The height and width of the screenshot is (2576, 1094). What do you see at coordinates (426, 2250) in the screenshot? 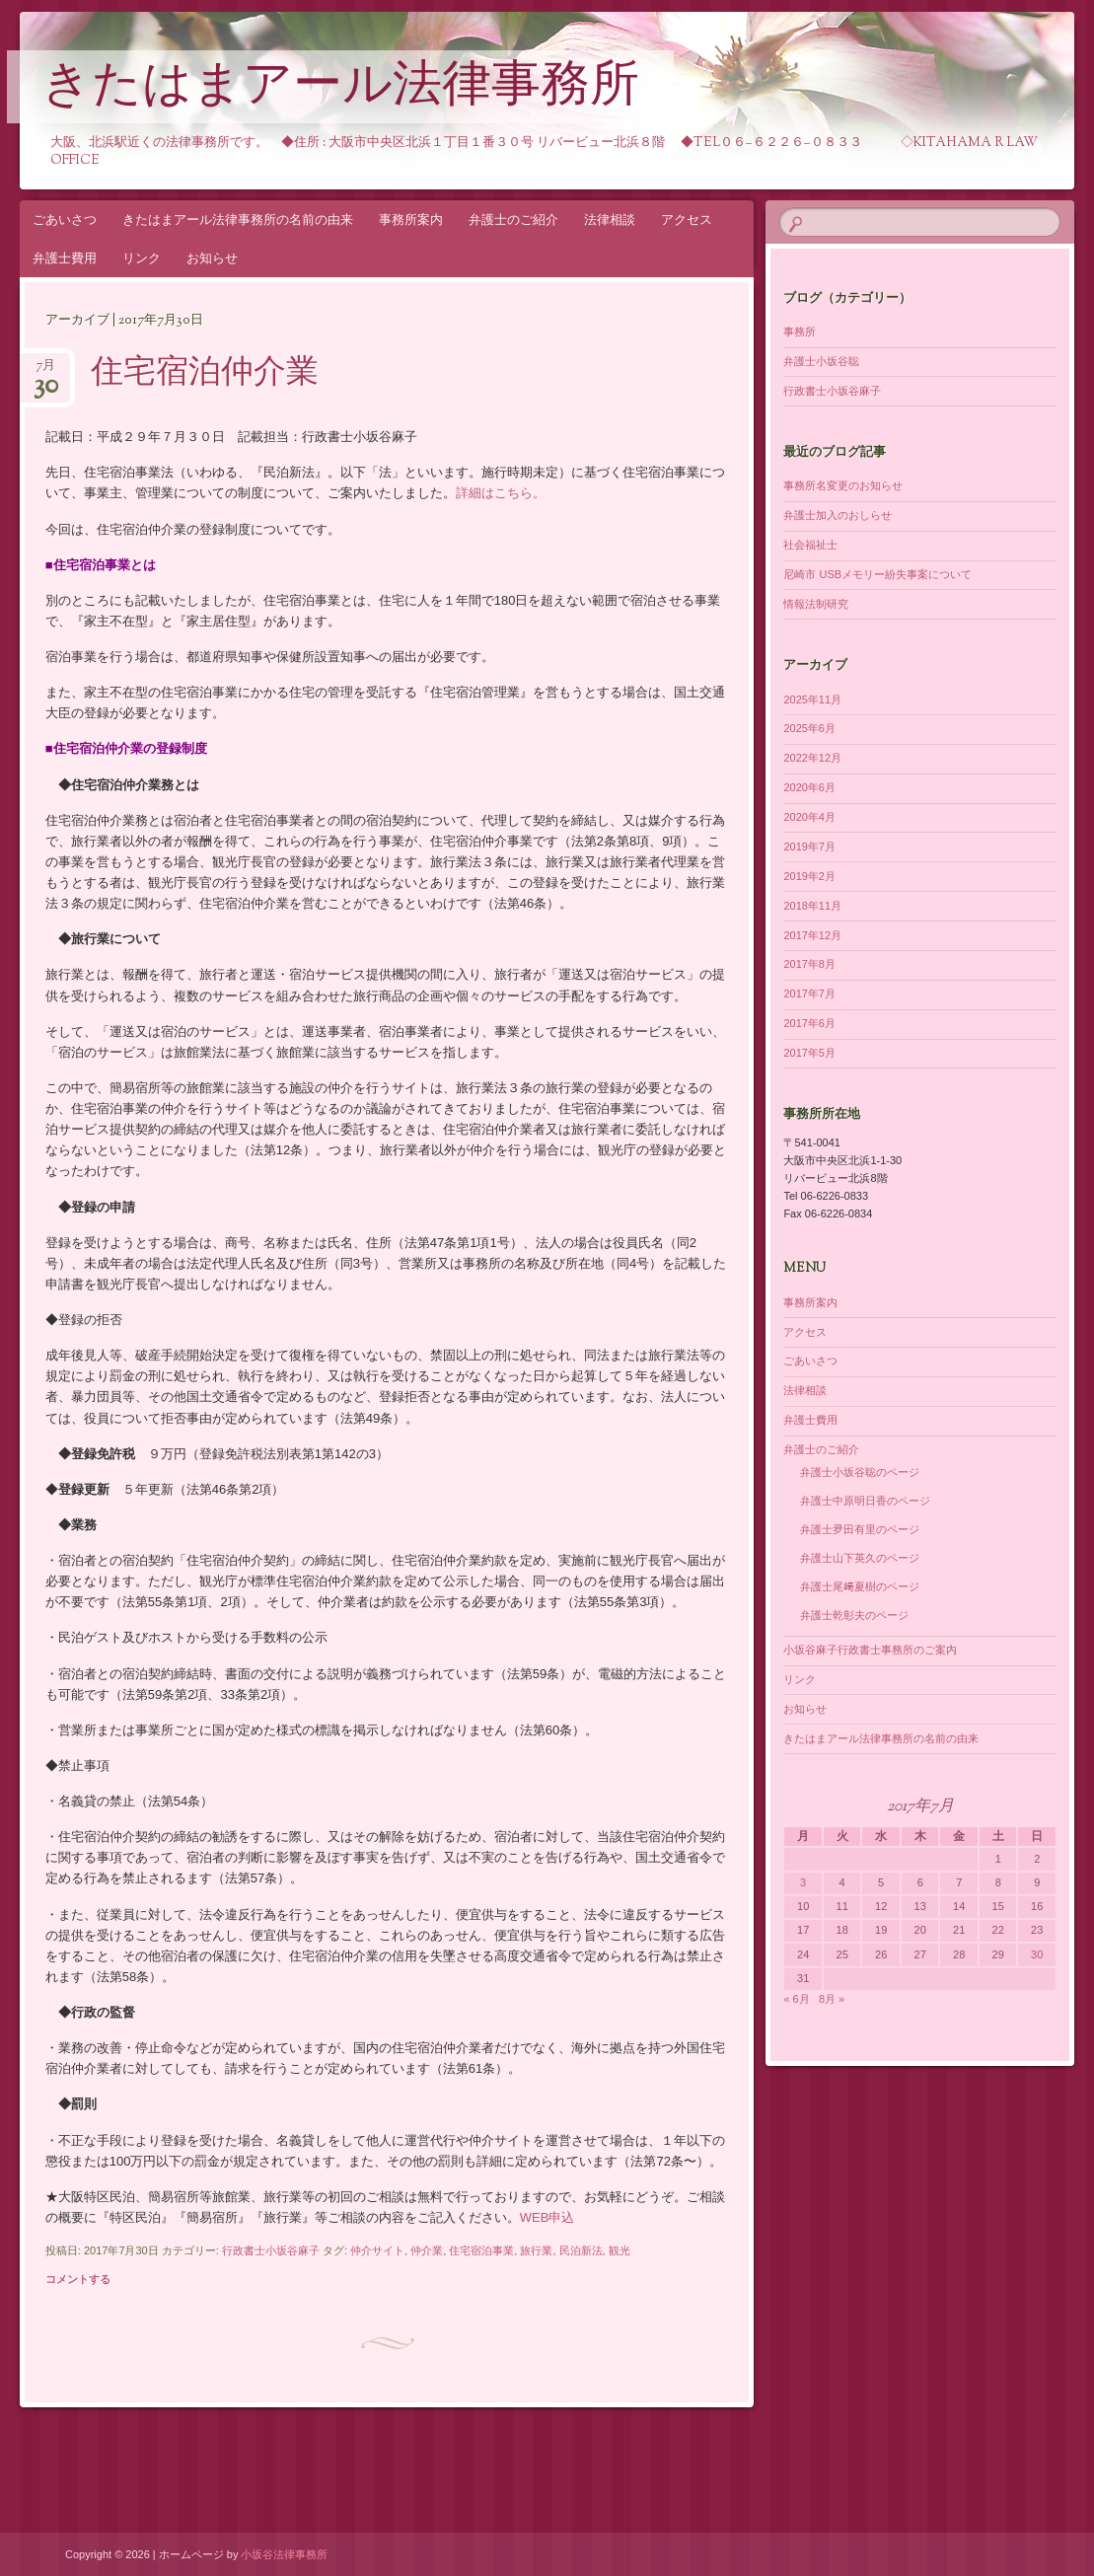
I see `仲介業` at bounding box center [426, 2250].